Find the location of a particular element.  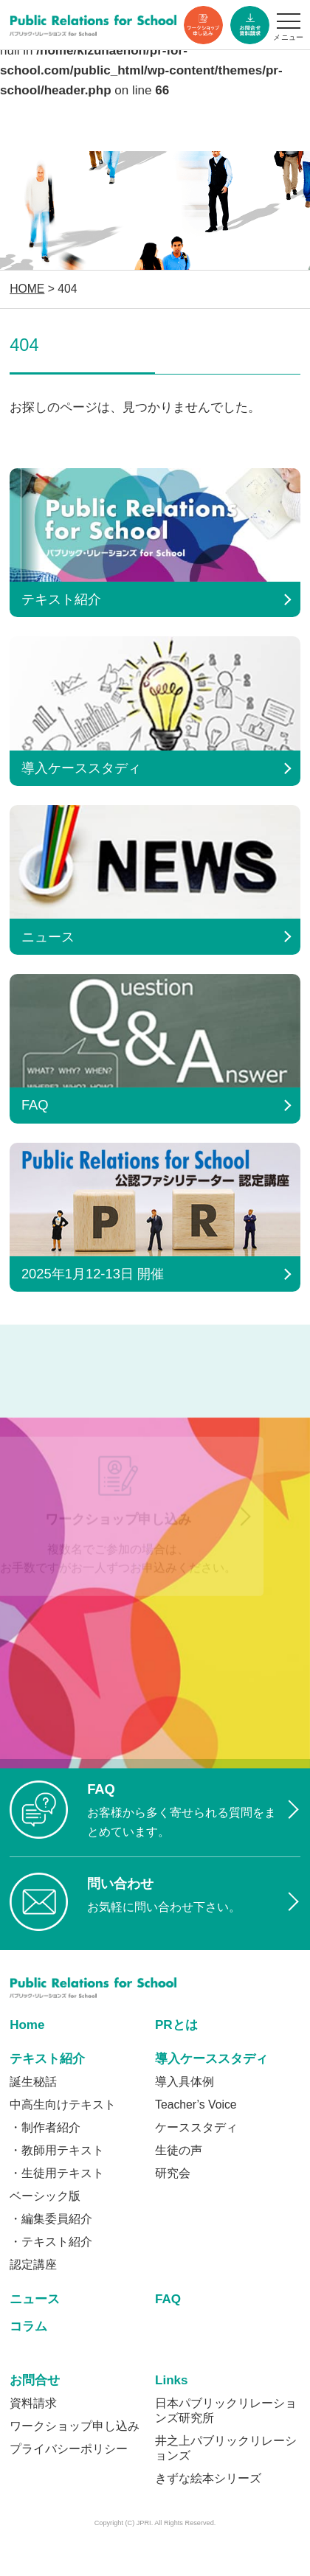

資料請求 is located at coordinates (33, 2403).